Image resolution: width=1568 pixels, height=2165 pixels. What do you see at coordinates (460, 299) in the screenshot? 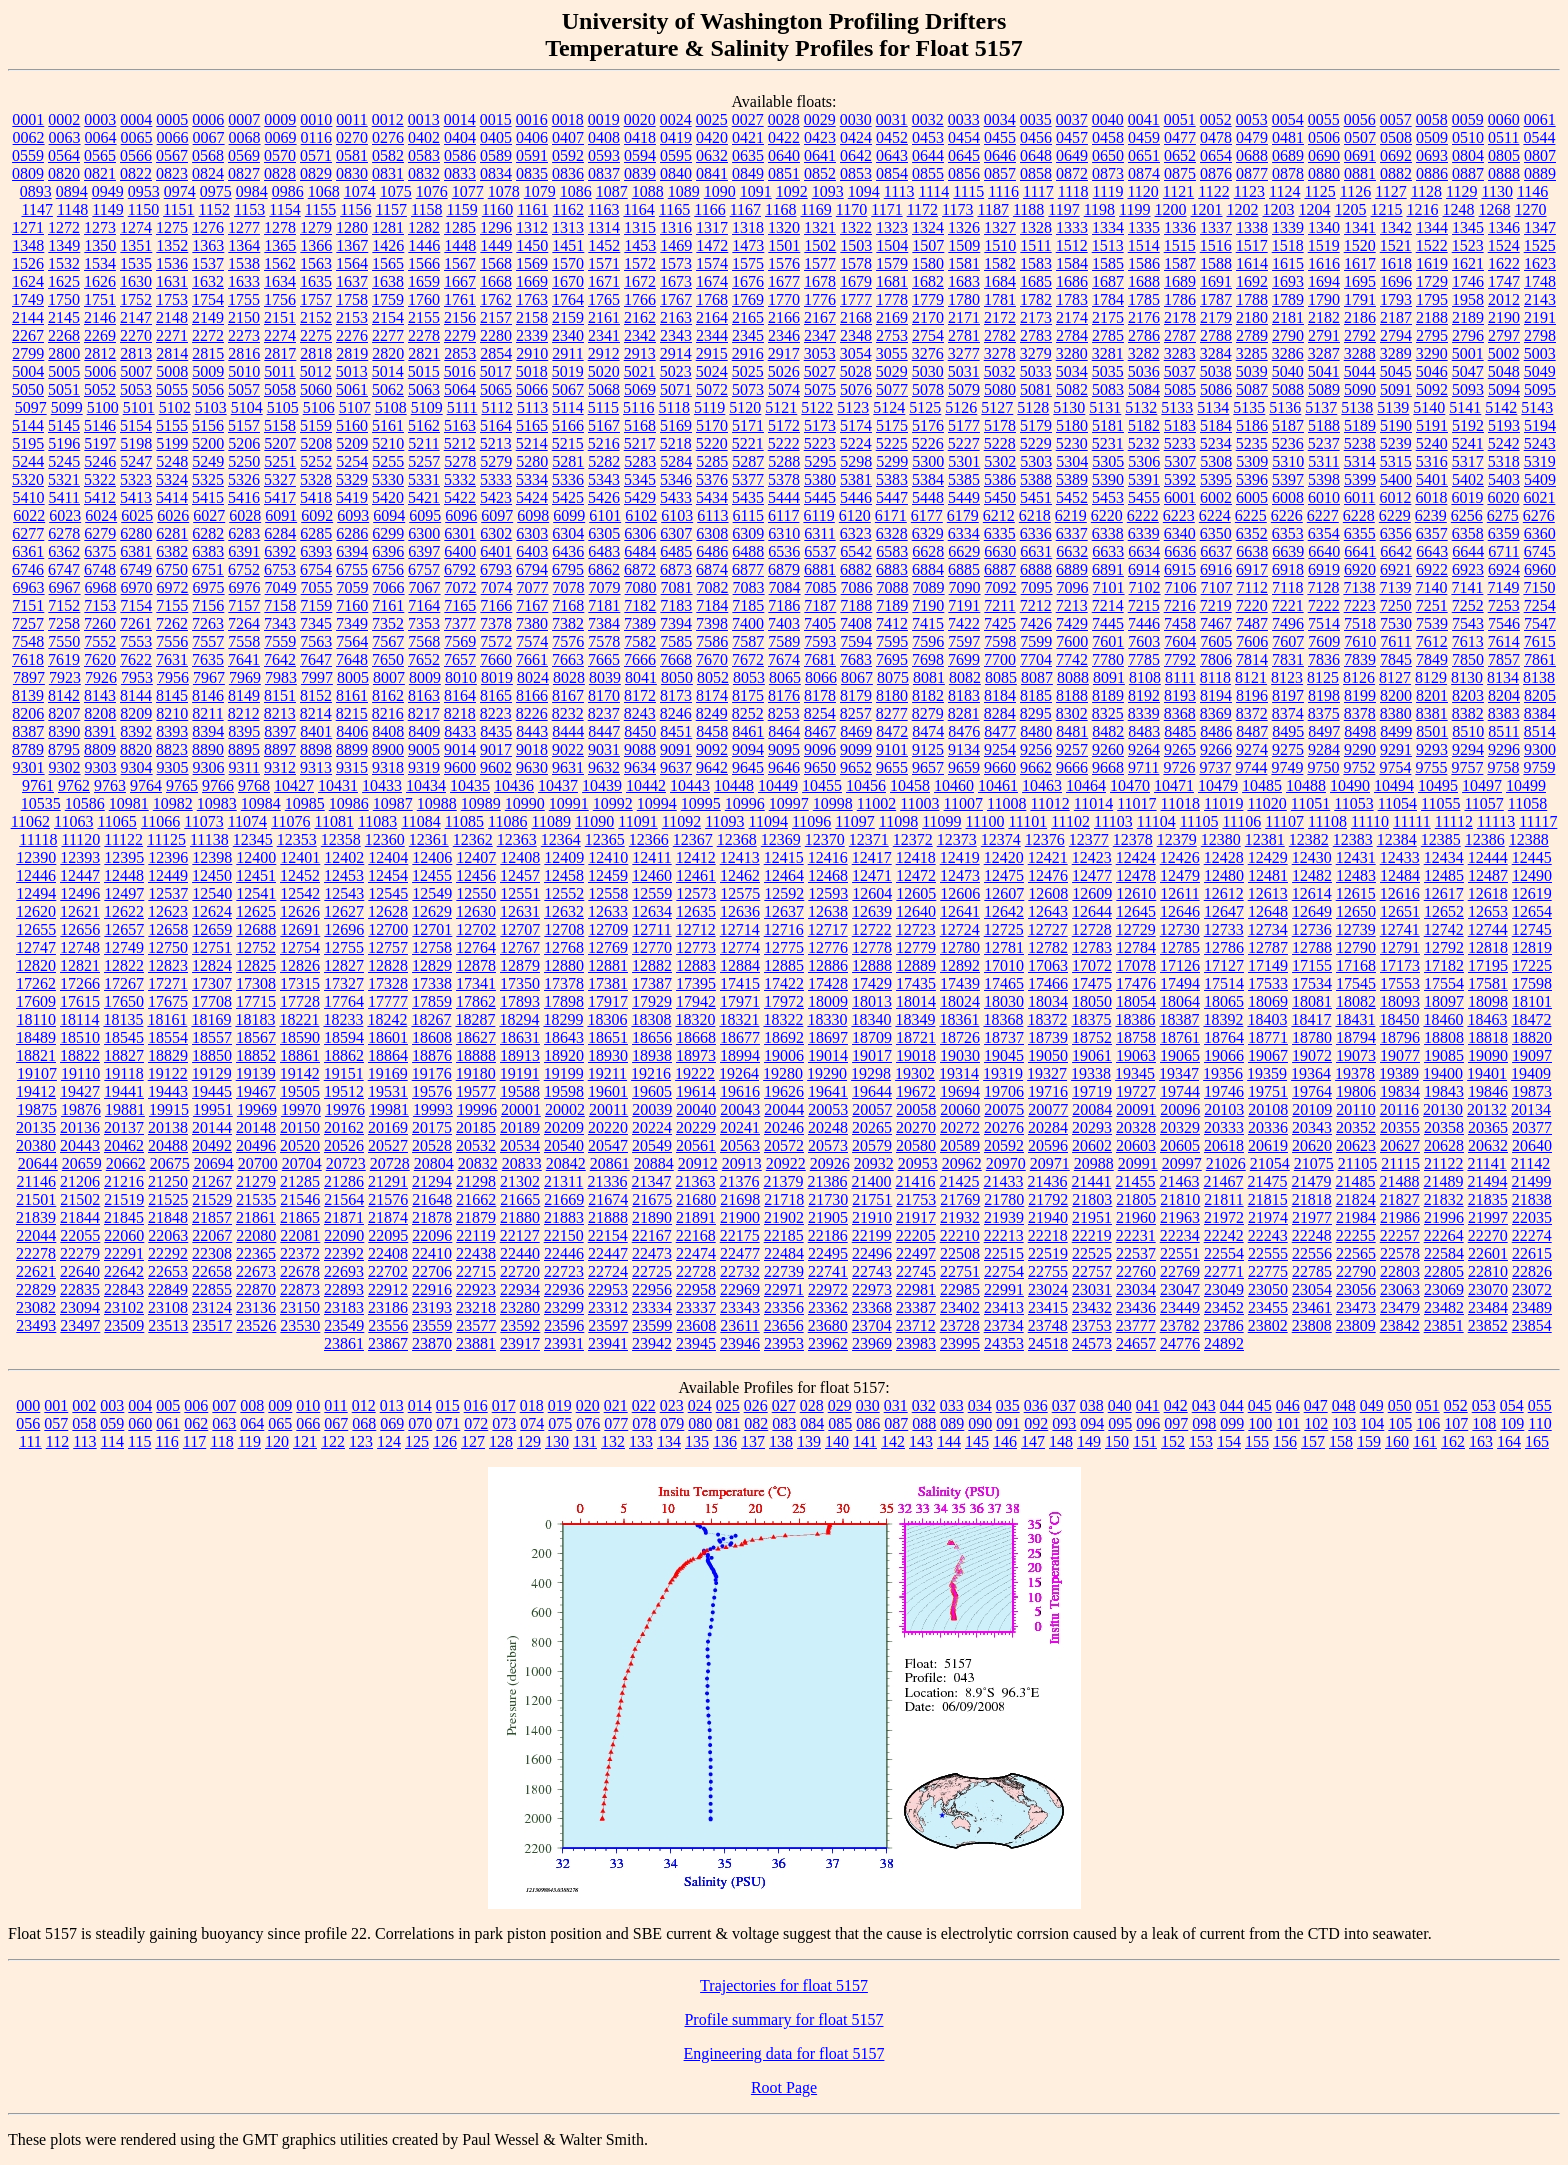
I see `1761` at bounding box center [460, 299].